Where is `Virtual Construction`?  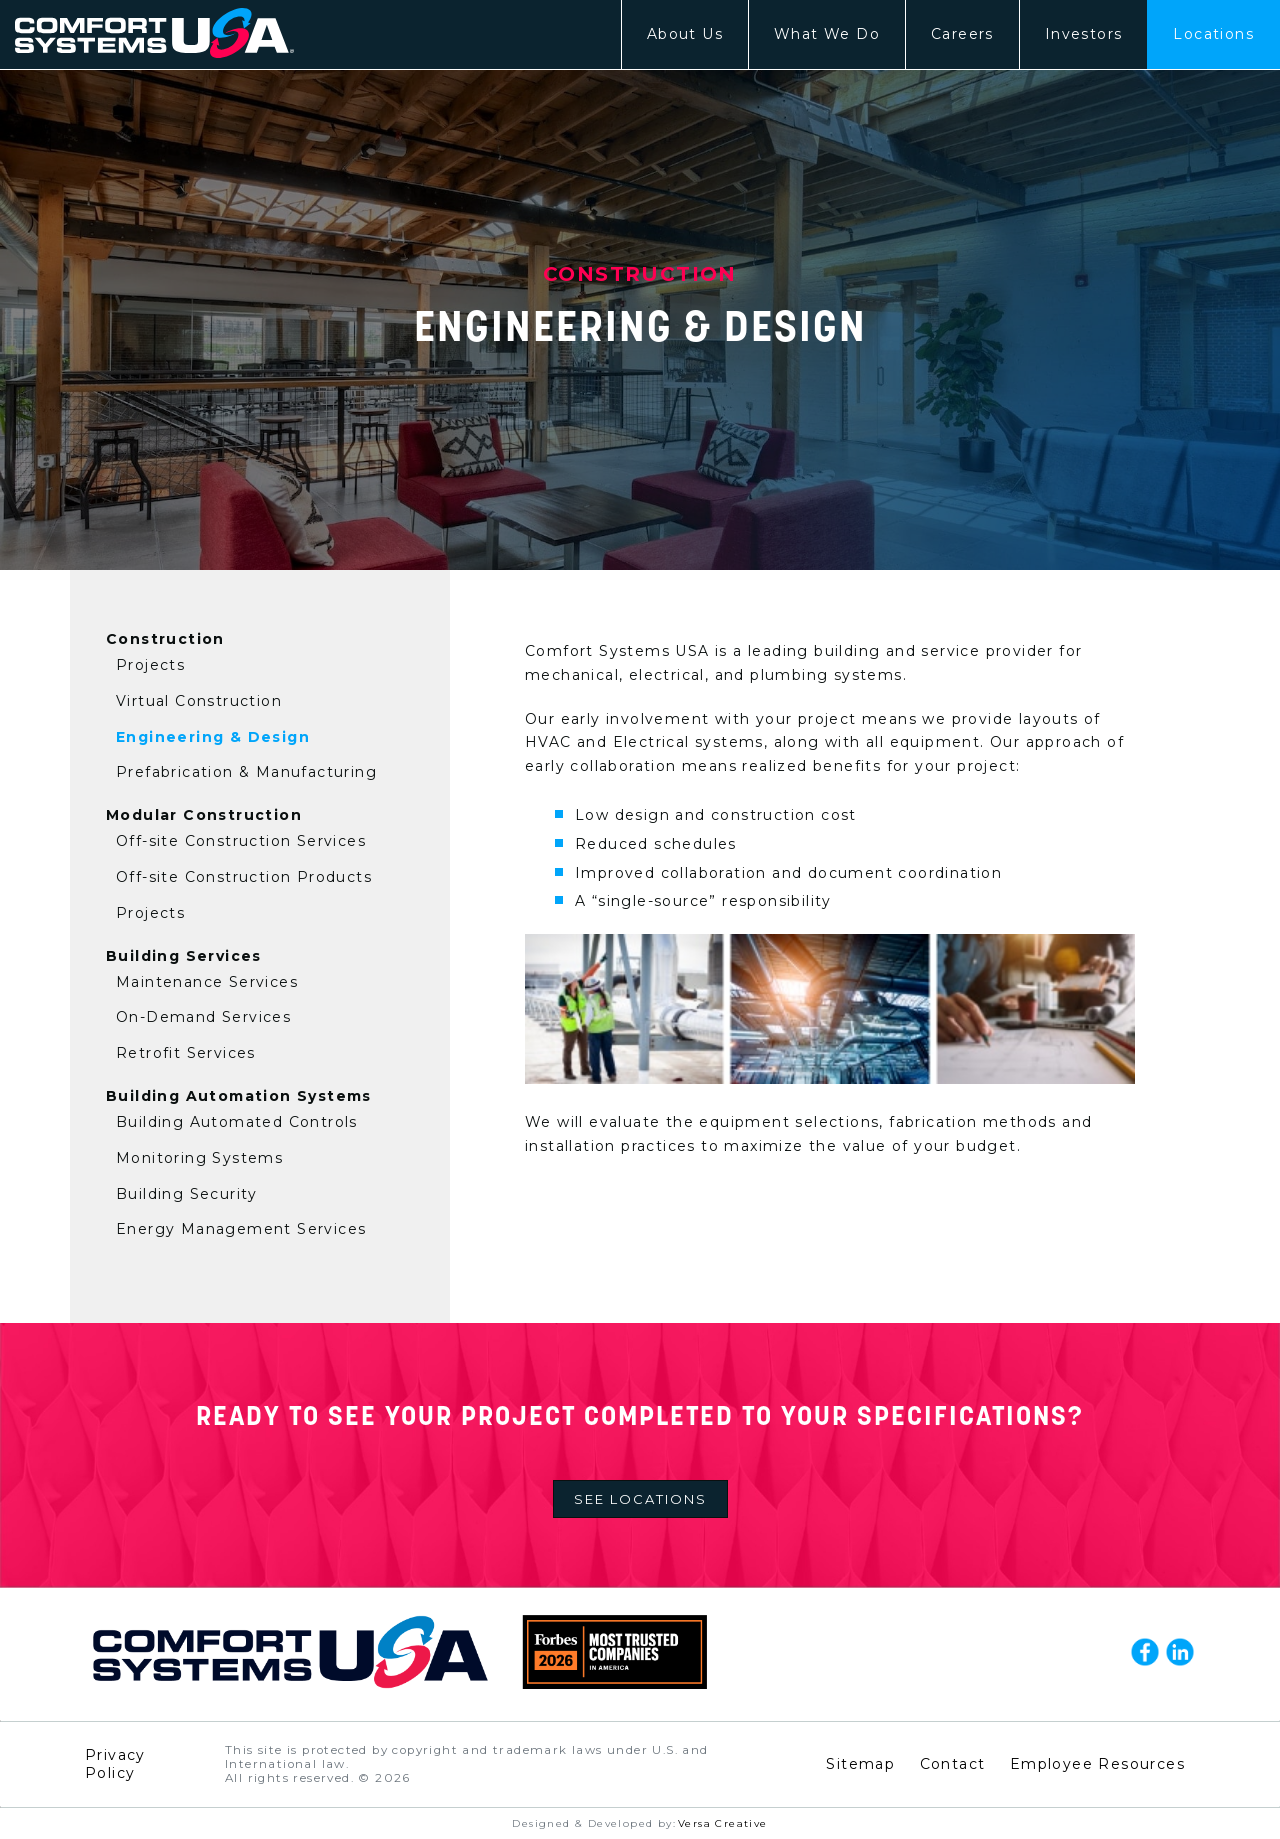
Virtual Construction is located at coordinates (199, 701).